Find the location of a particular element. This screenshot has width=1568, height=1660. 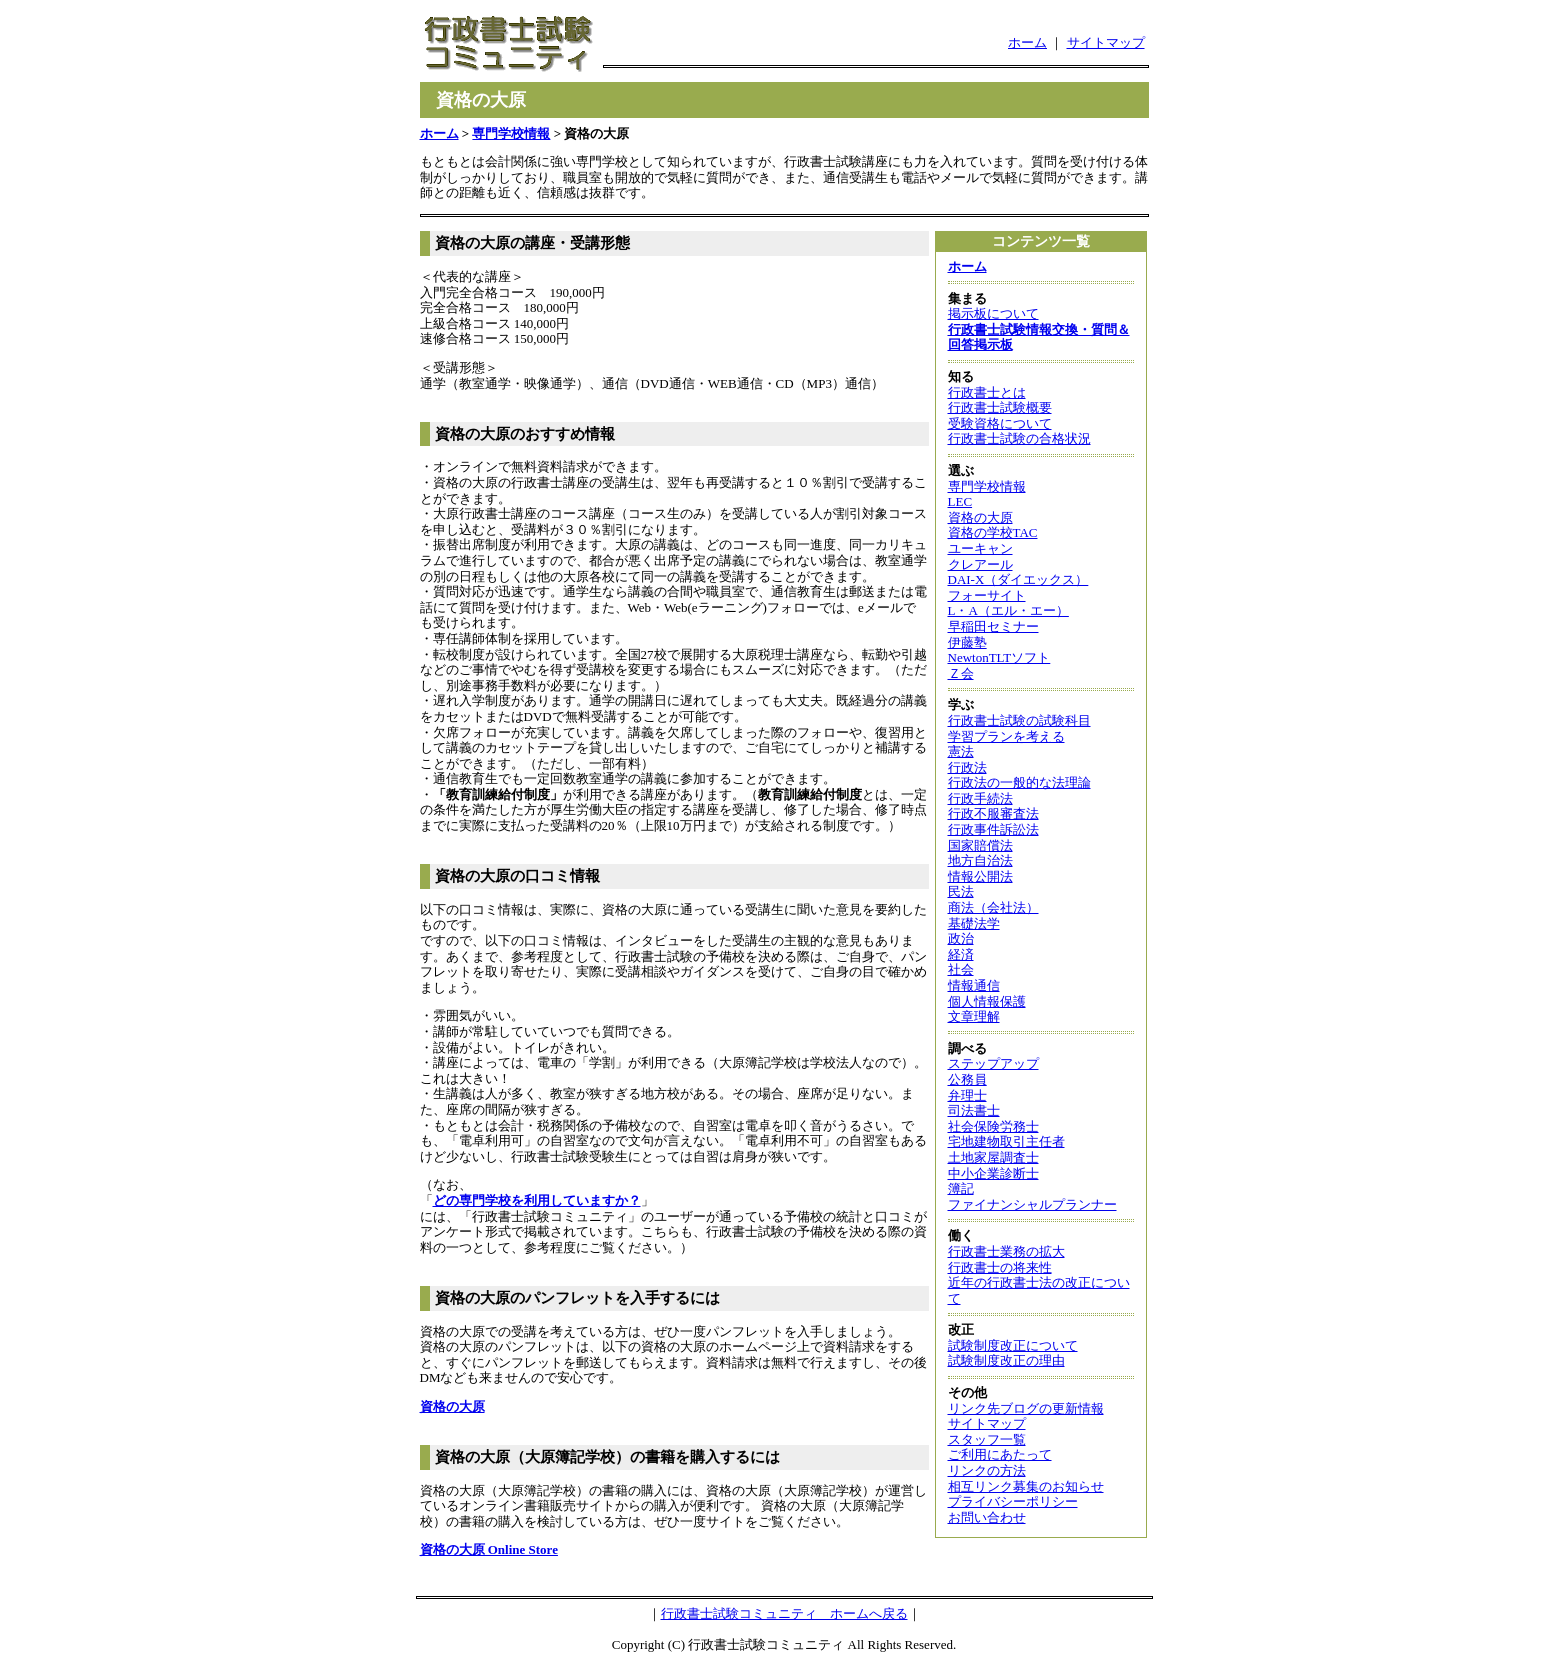

社会保険労務士 is located at coordinates (993, 1126).